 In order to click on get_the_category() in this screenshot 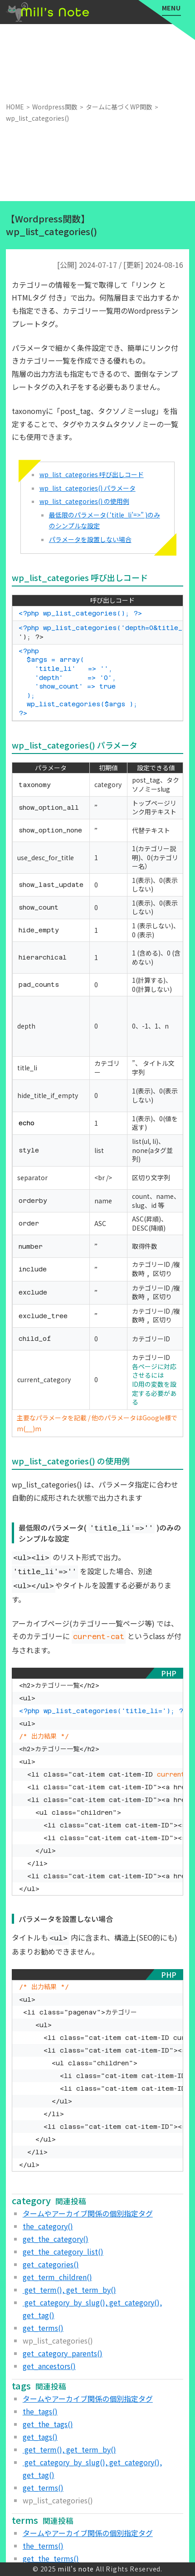, I will do `click(55, 2238)`.